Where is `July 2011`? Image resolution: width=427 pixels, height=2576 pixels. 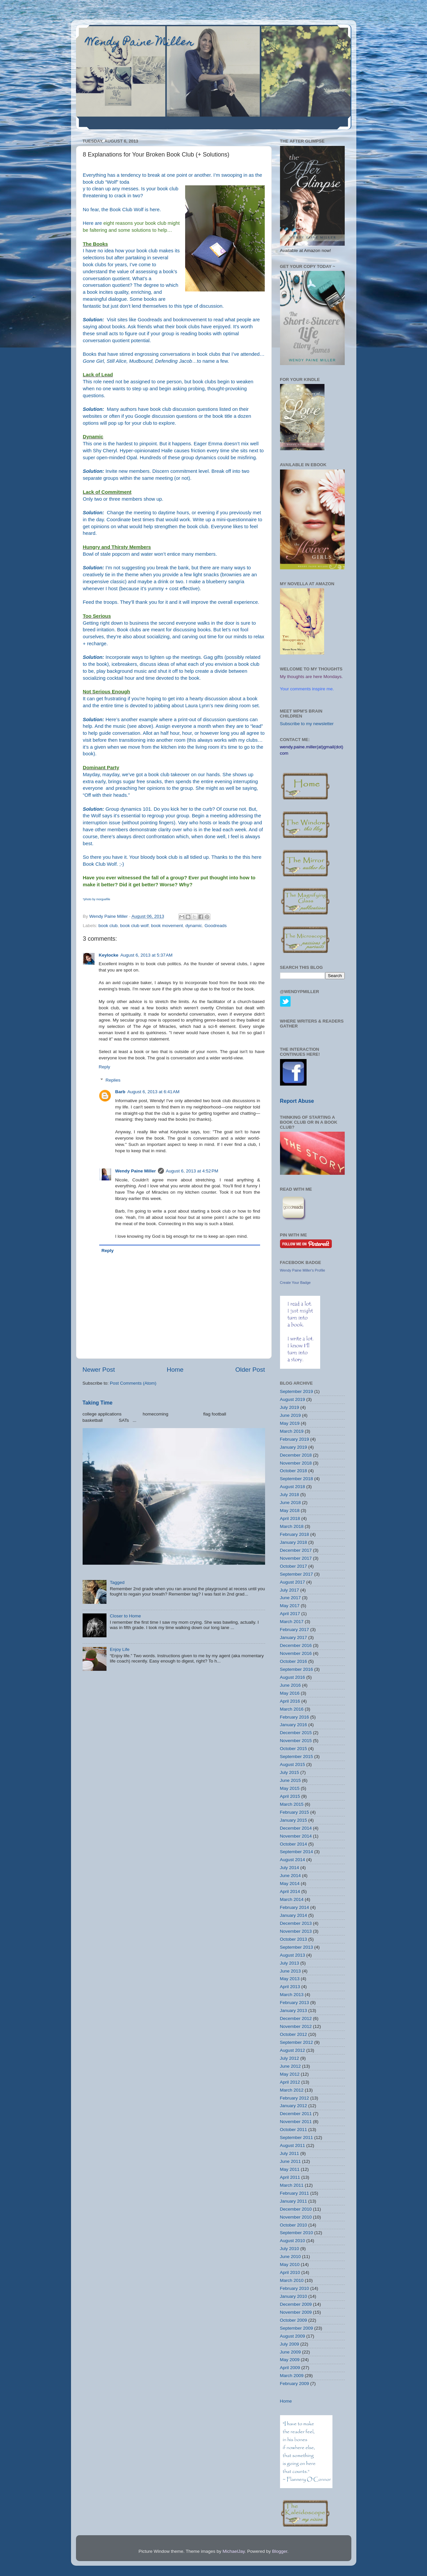 July 2011 is located at coordinates (289, 2153).